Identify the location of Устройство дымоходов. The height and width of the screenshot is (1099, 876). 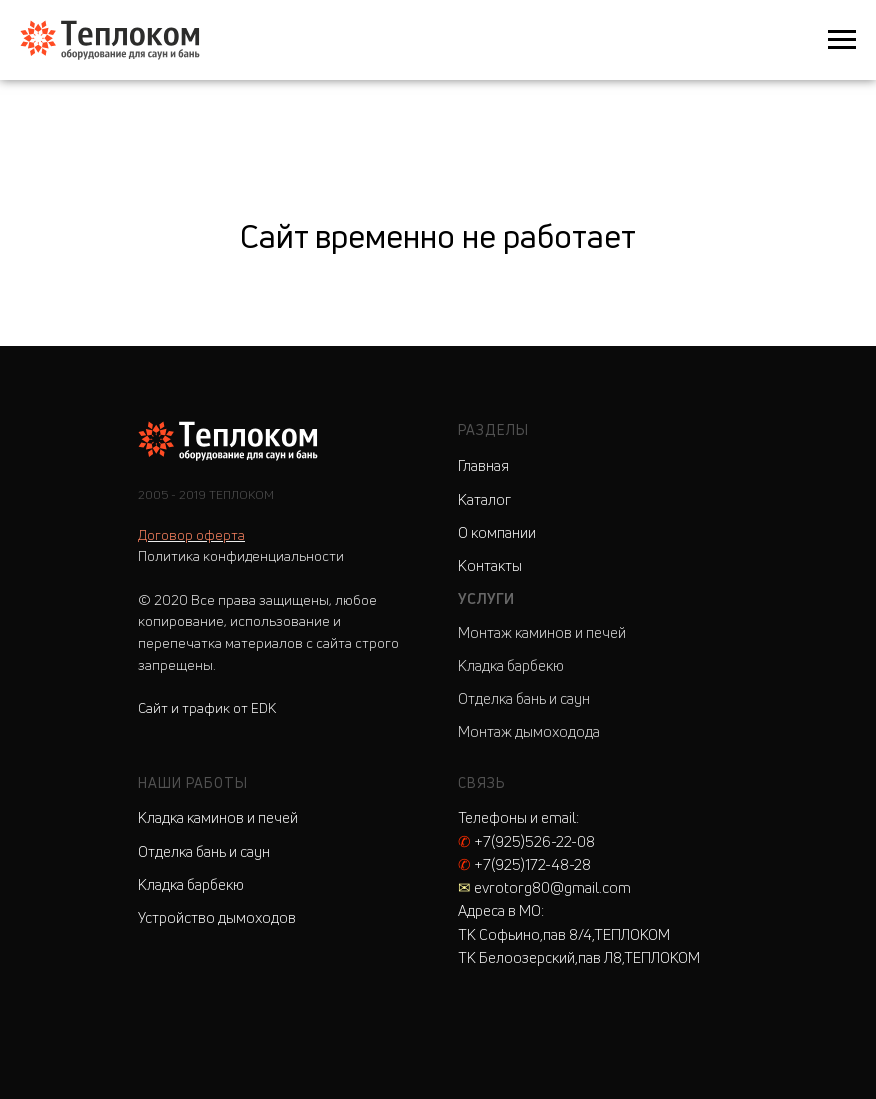
(217, 917).